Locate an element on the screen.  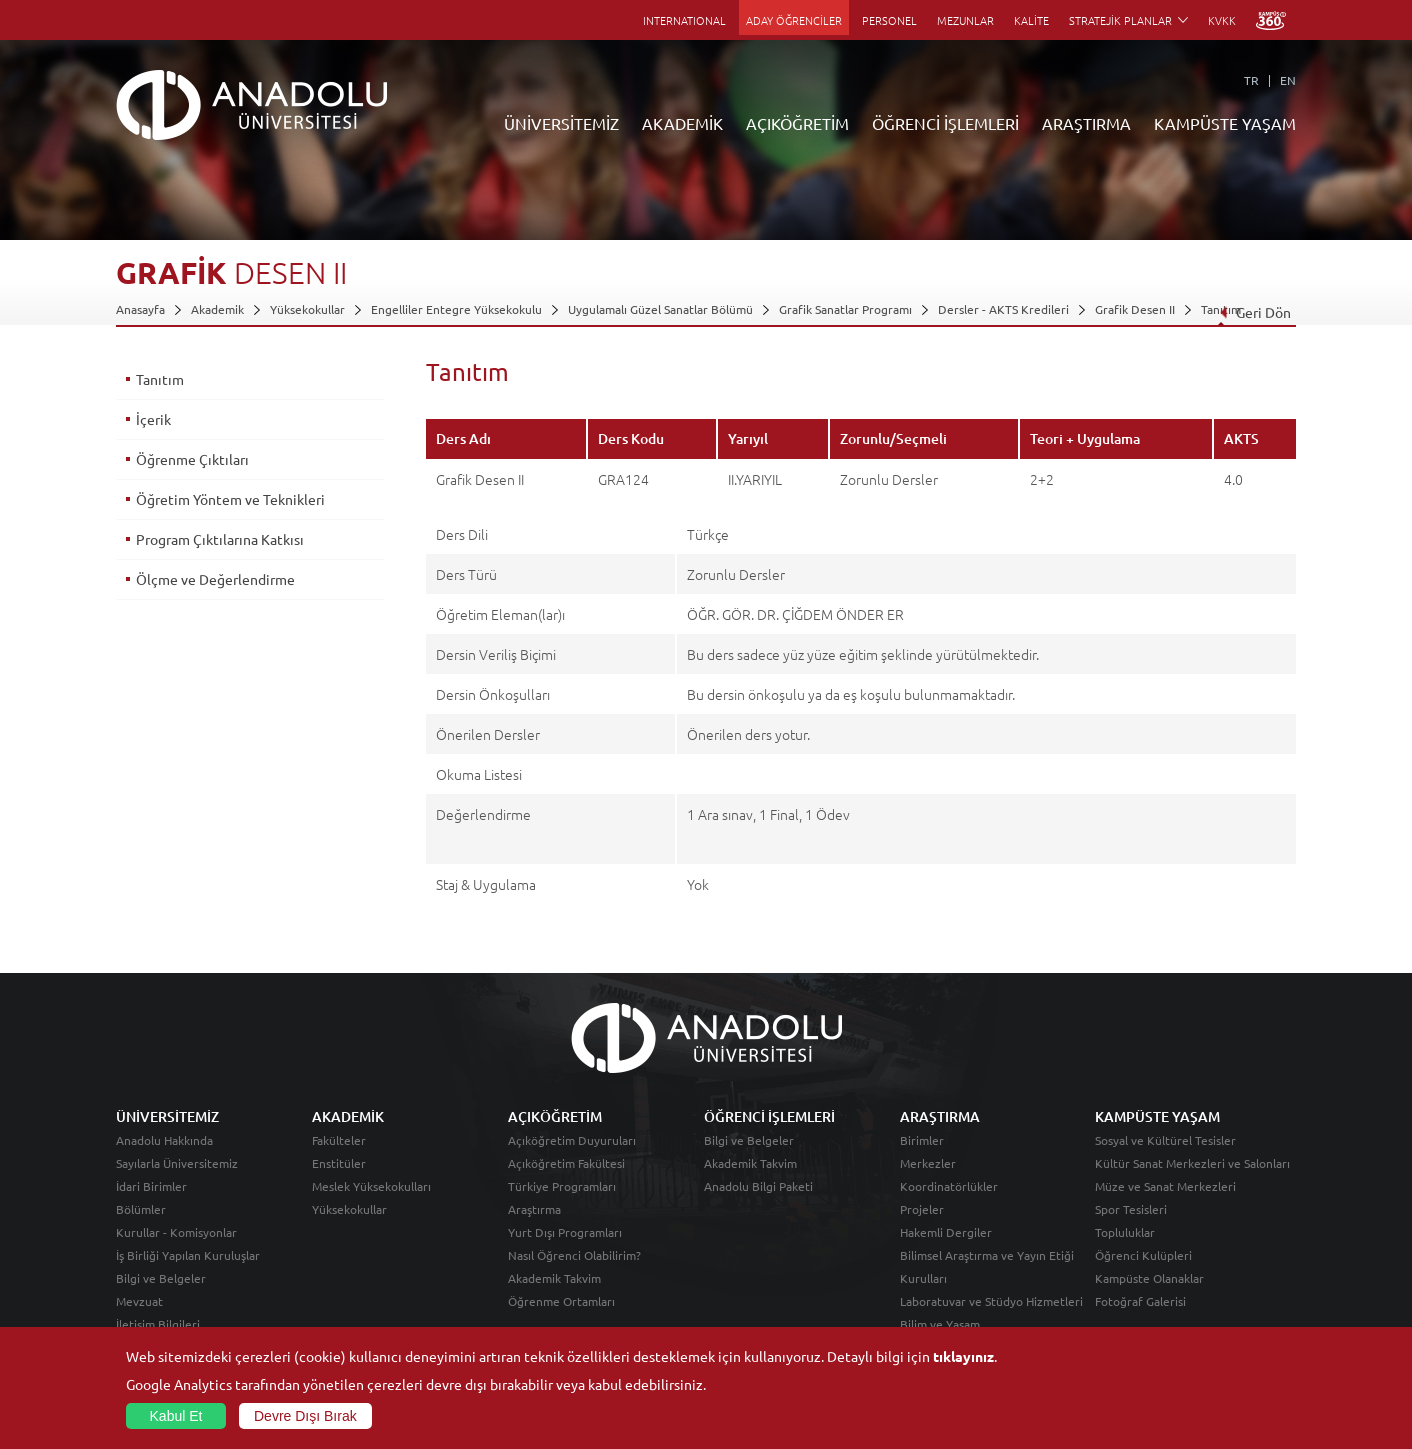
Hakemli Dergiler is located at coordinates (946, 1232).